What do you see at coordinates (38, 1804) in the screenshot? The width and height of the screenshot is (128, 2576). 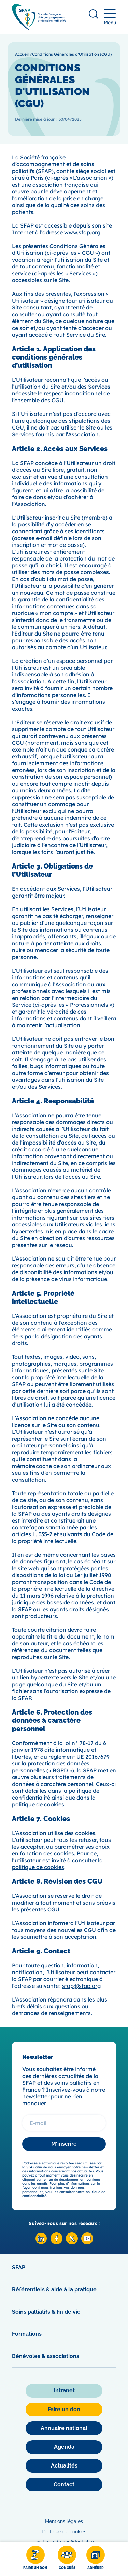 I see `politique de cookies` at bounding box center [38, 1804].